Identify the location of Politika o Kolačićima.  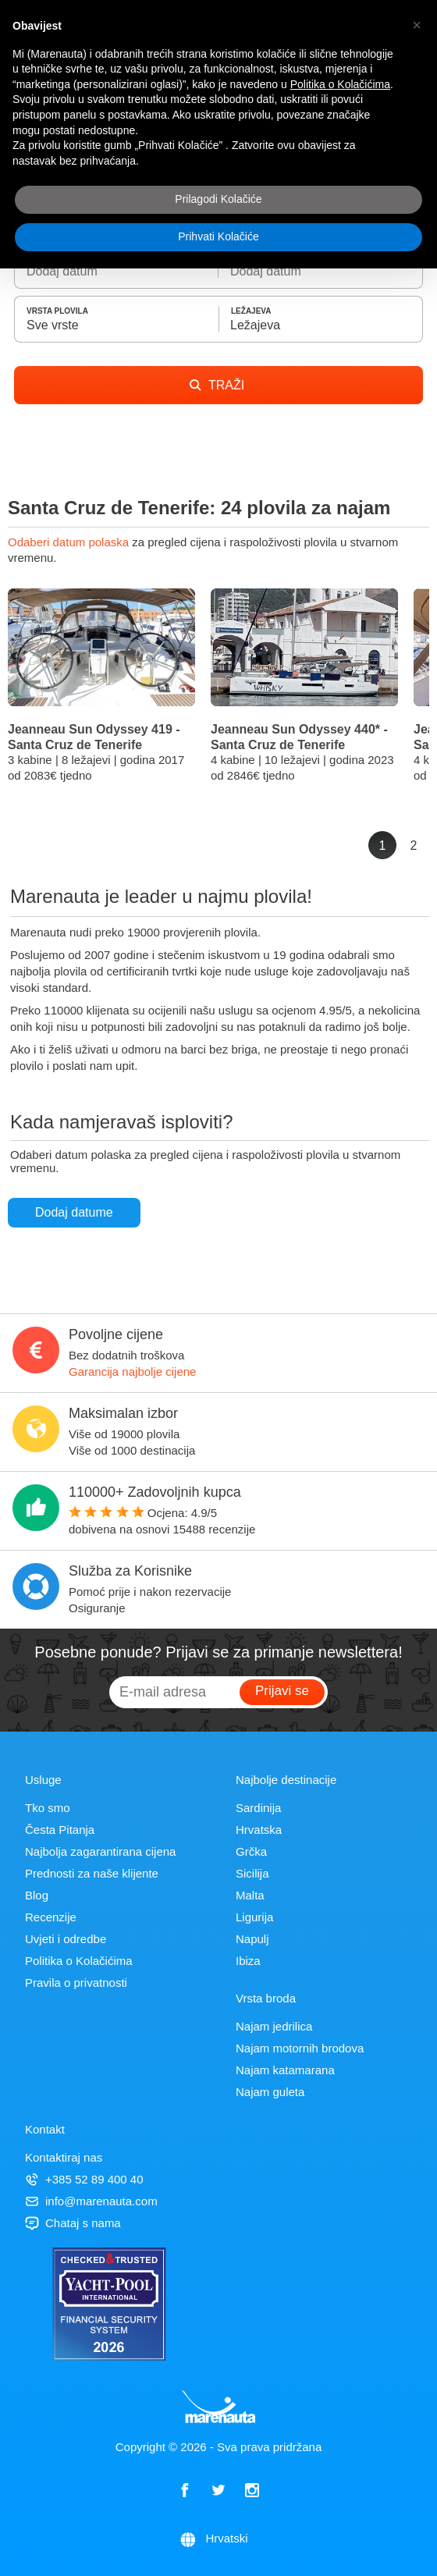
(79, 1960).